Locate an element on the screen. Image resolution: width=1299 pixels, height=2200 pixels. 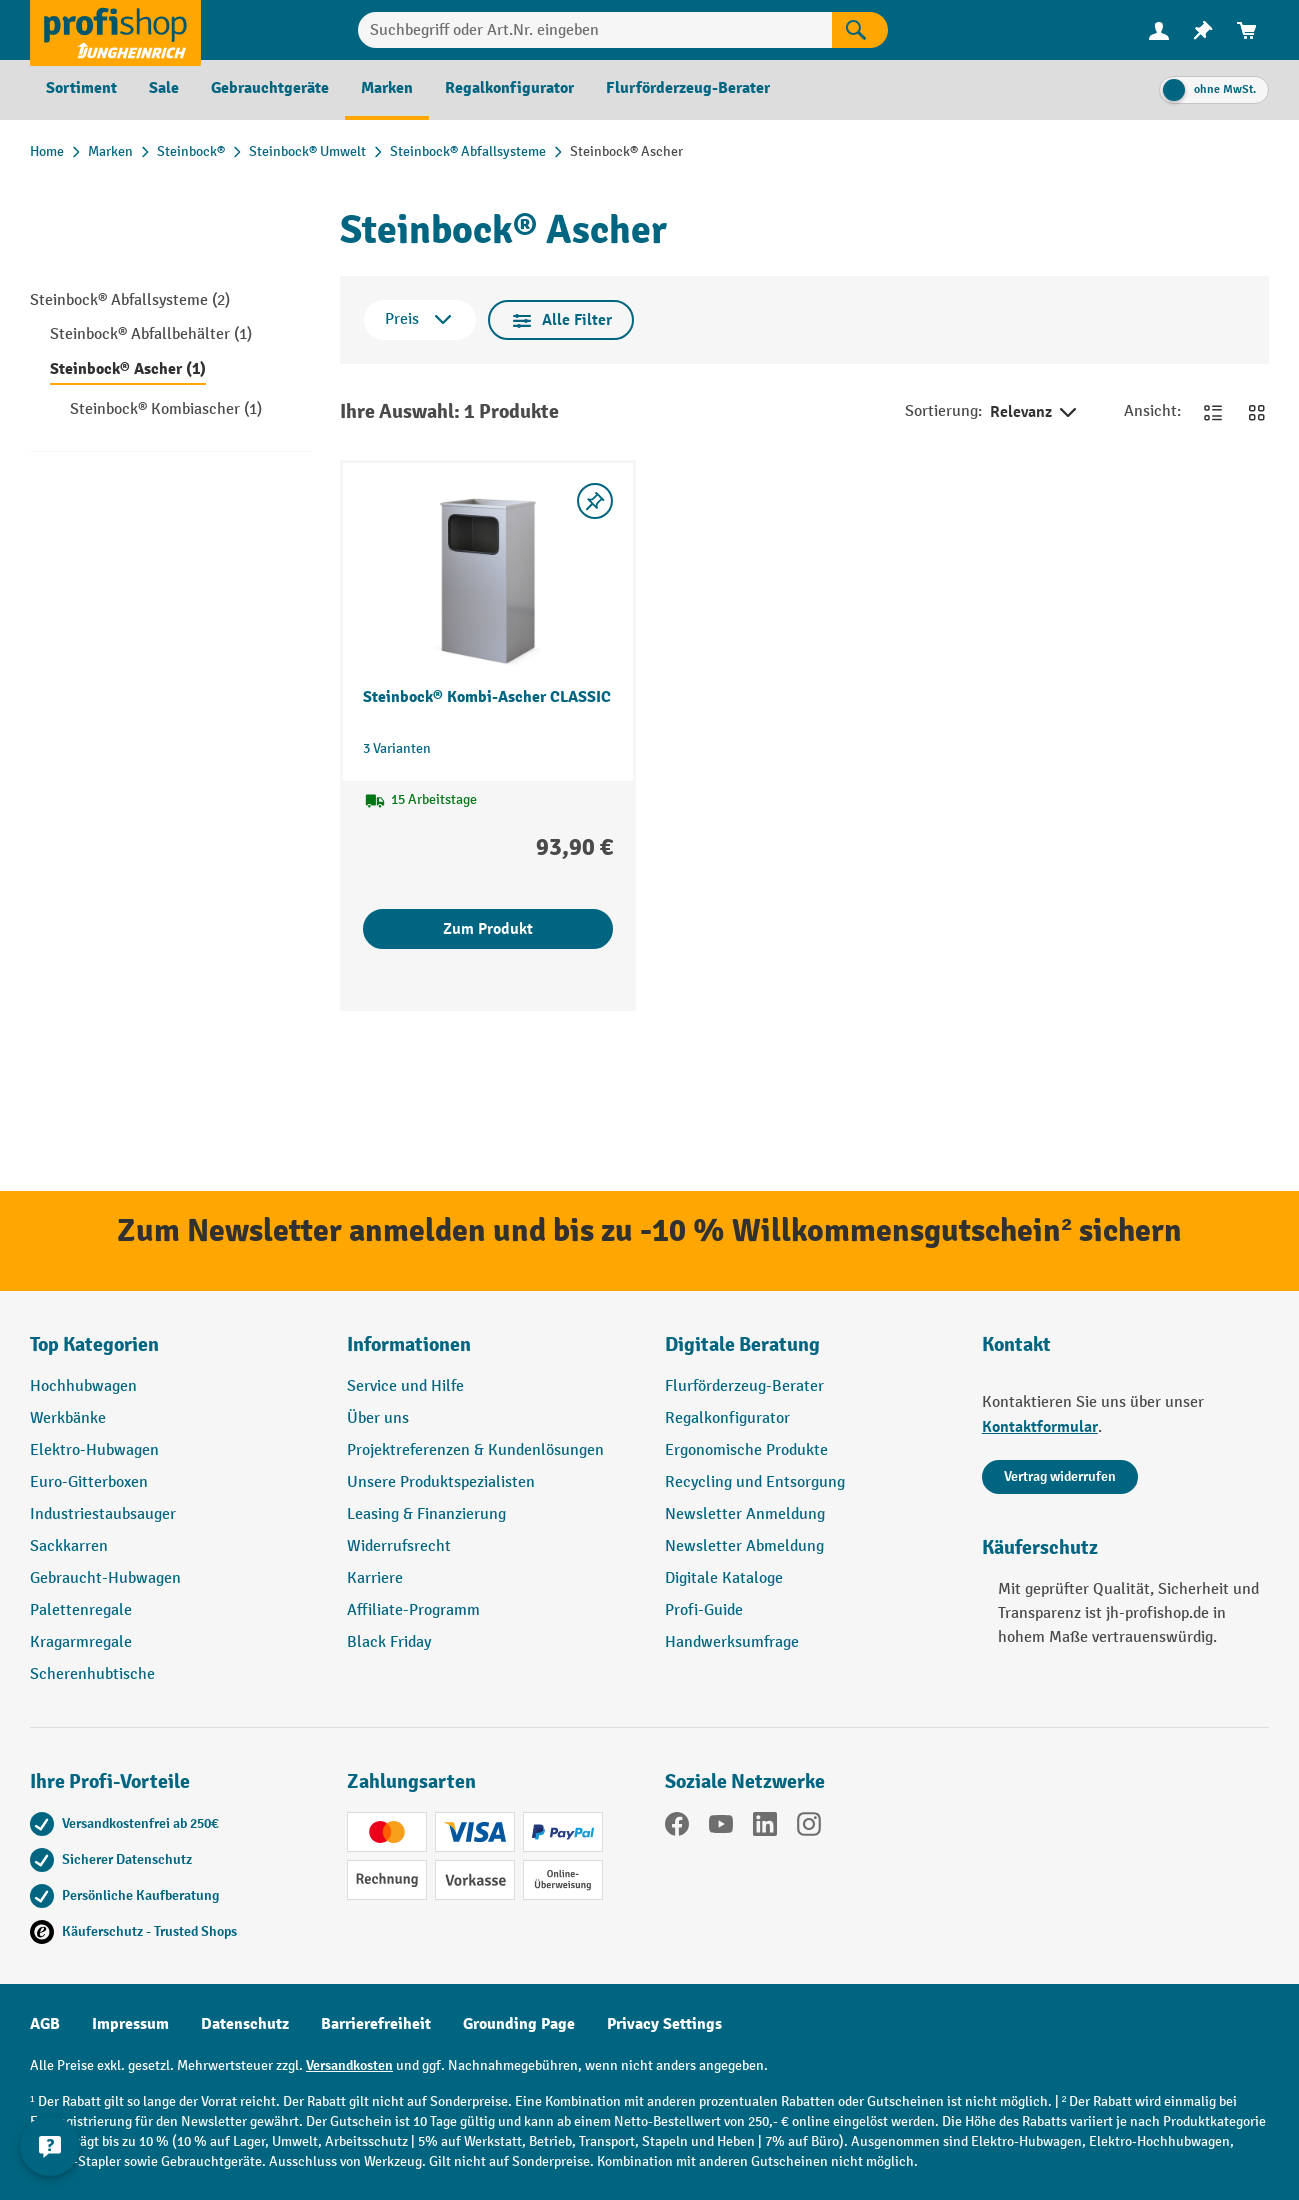
Profi-Guide is located at coordinates (704, 1610).